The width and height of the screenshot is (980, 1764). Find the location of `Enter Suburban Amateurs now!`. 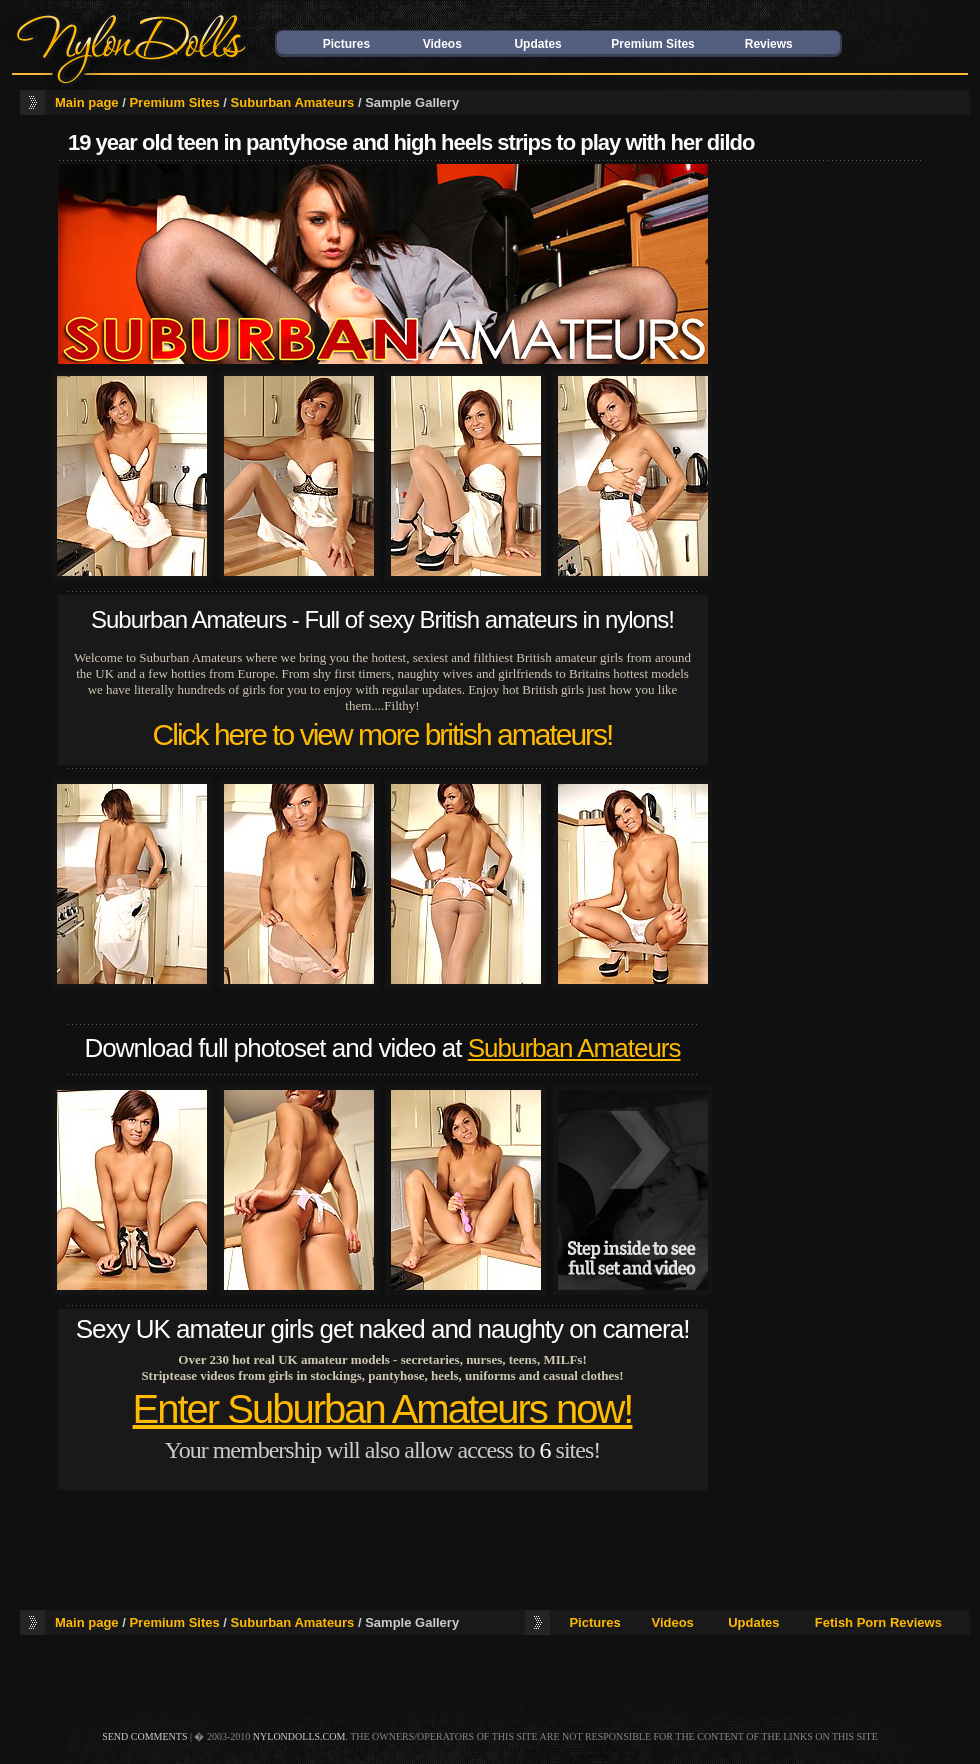

Enter Suburban Amateurs now! is located at coordinates (383, 1409).